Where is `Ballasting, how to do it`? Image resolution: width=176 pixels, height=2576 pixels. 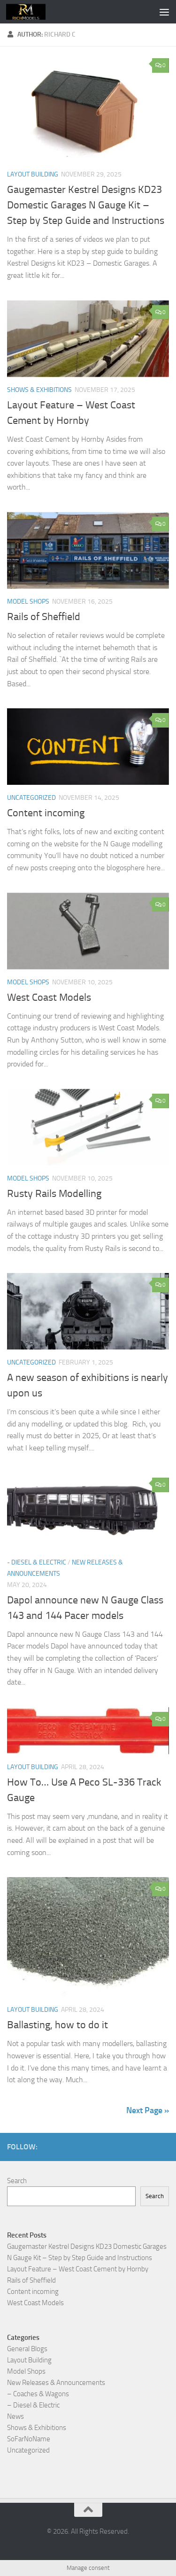
Ballasting, how to do it is located at coordinates (57, 2025).